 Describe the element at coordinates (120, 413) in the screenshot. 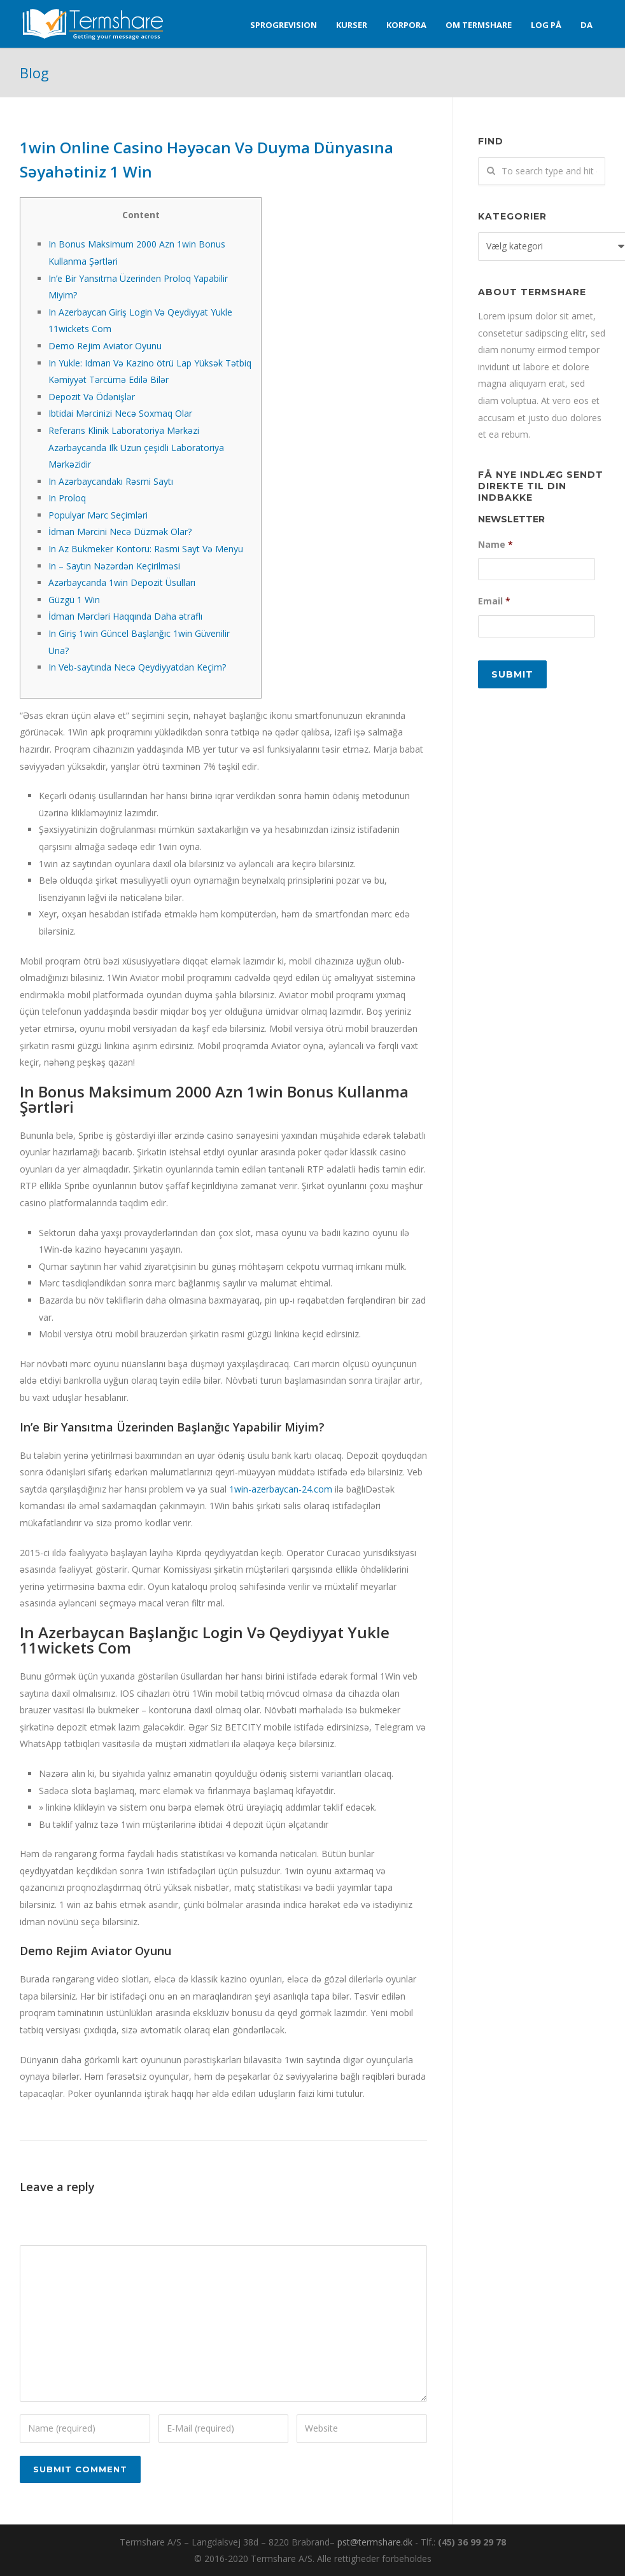

I see `Ibtidai Mərcinizi Necə Soxmaq Olar` at that location.